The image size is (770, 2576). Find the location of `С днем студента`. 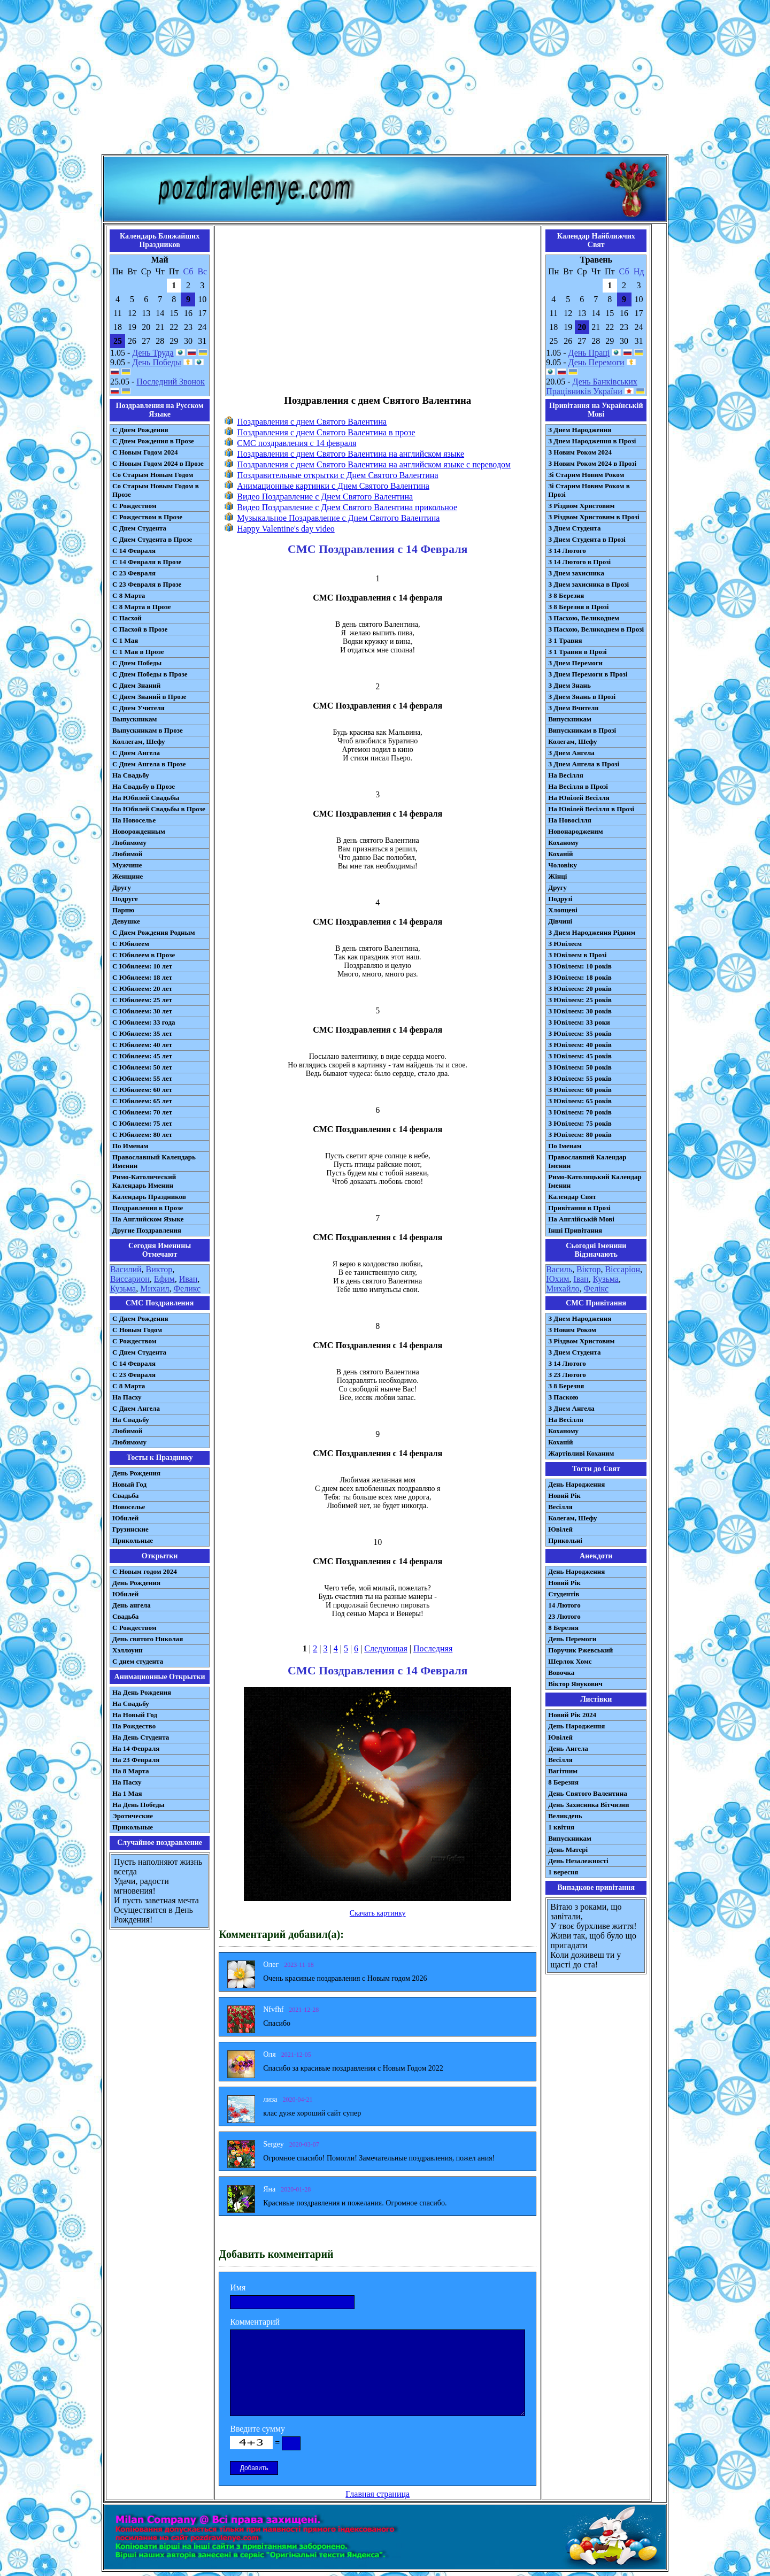

С днем студента is located at coordinates (137, 1661).